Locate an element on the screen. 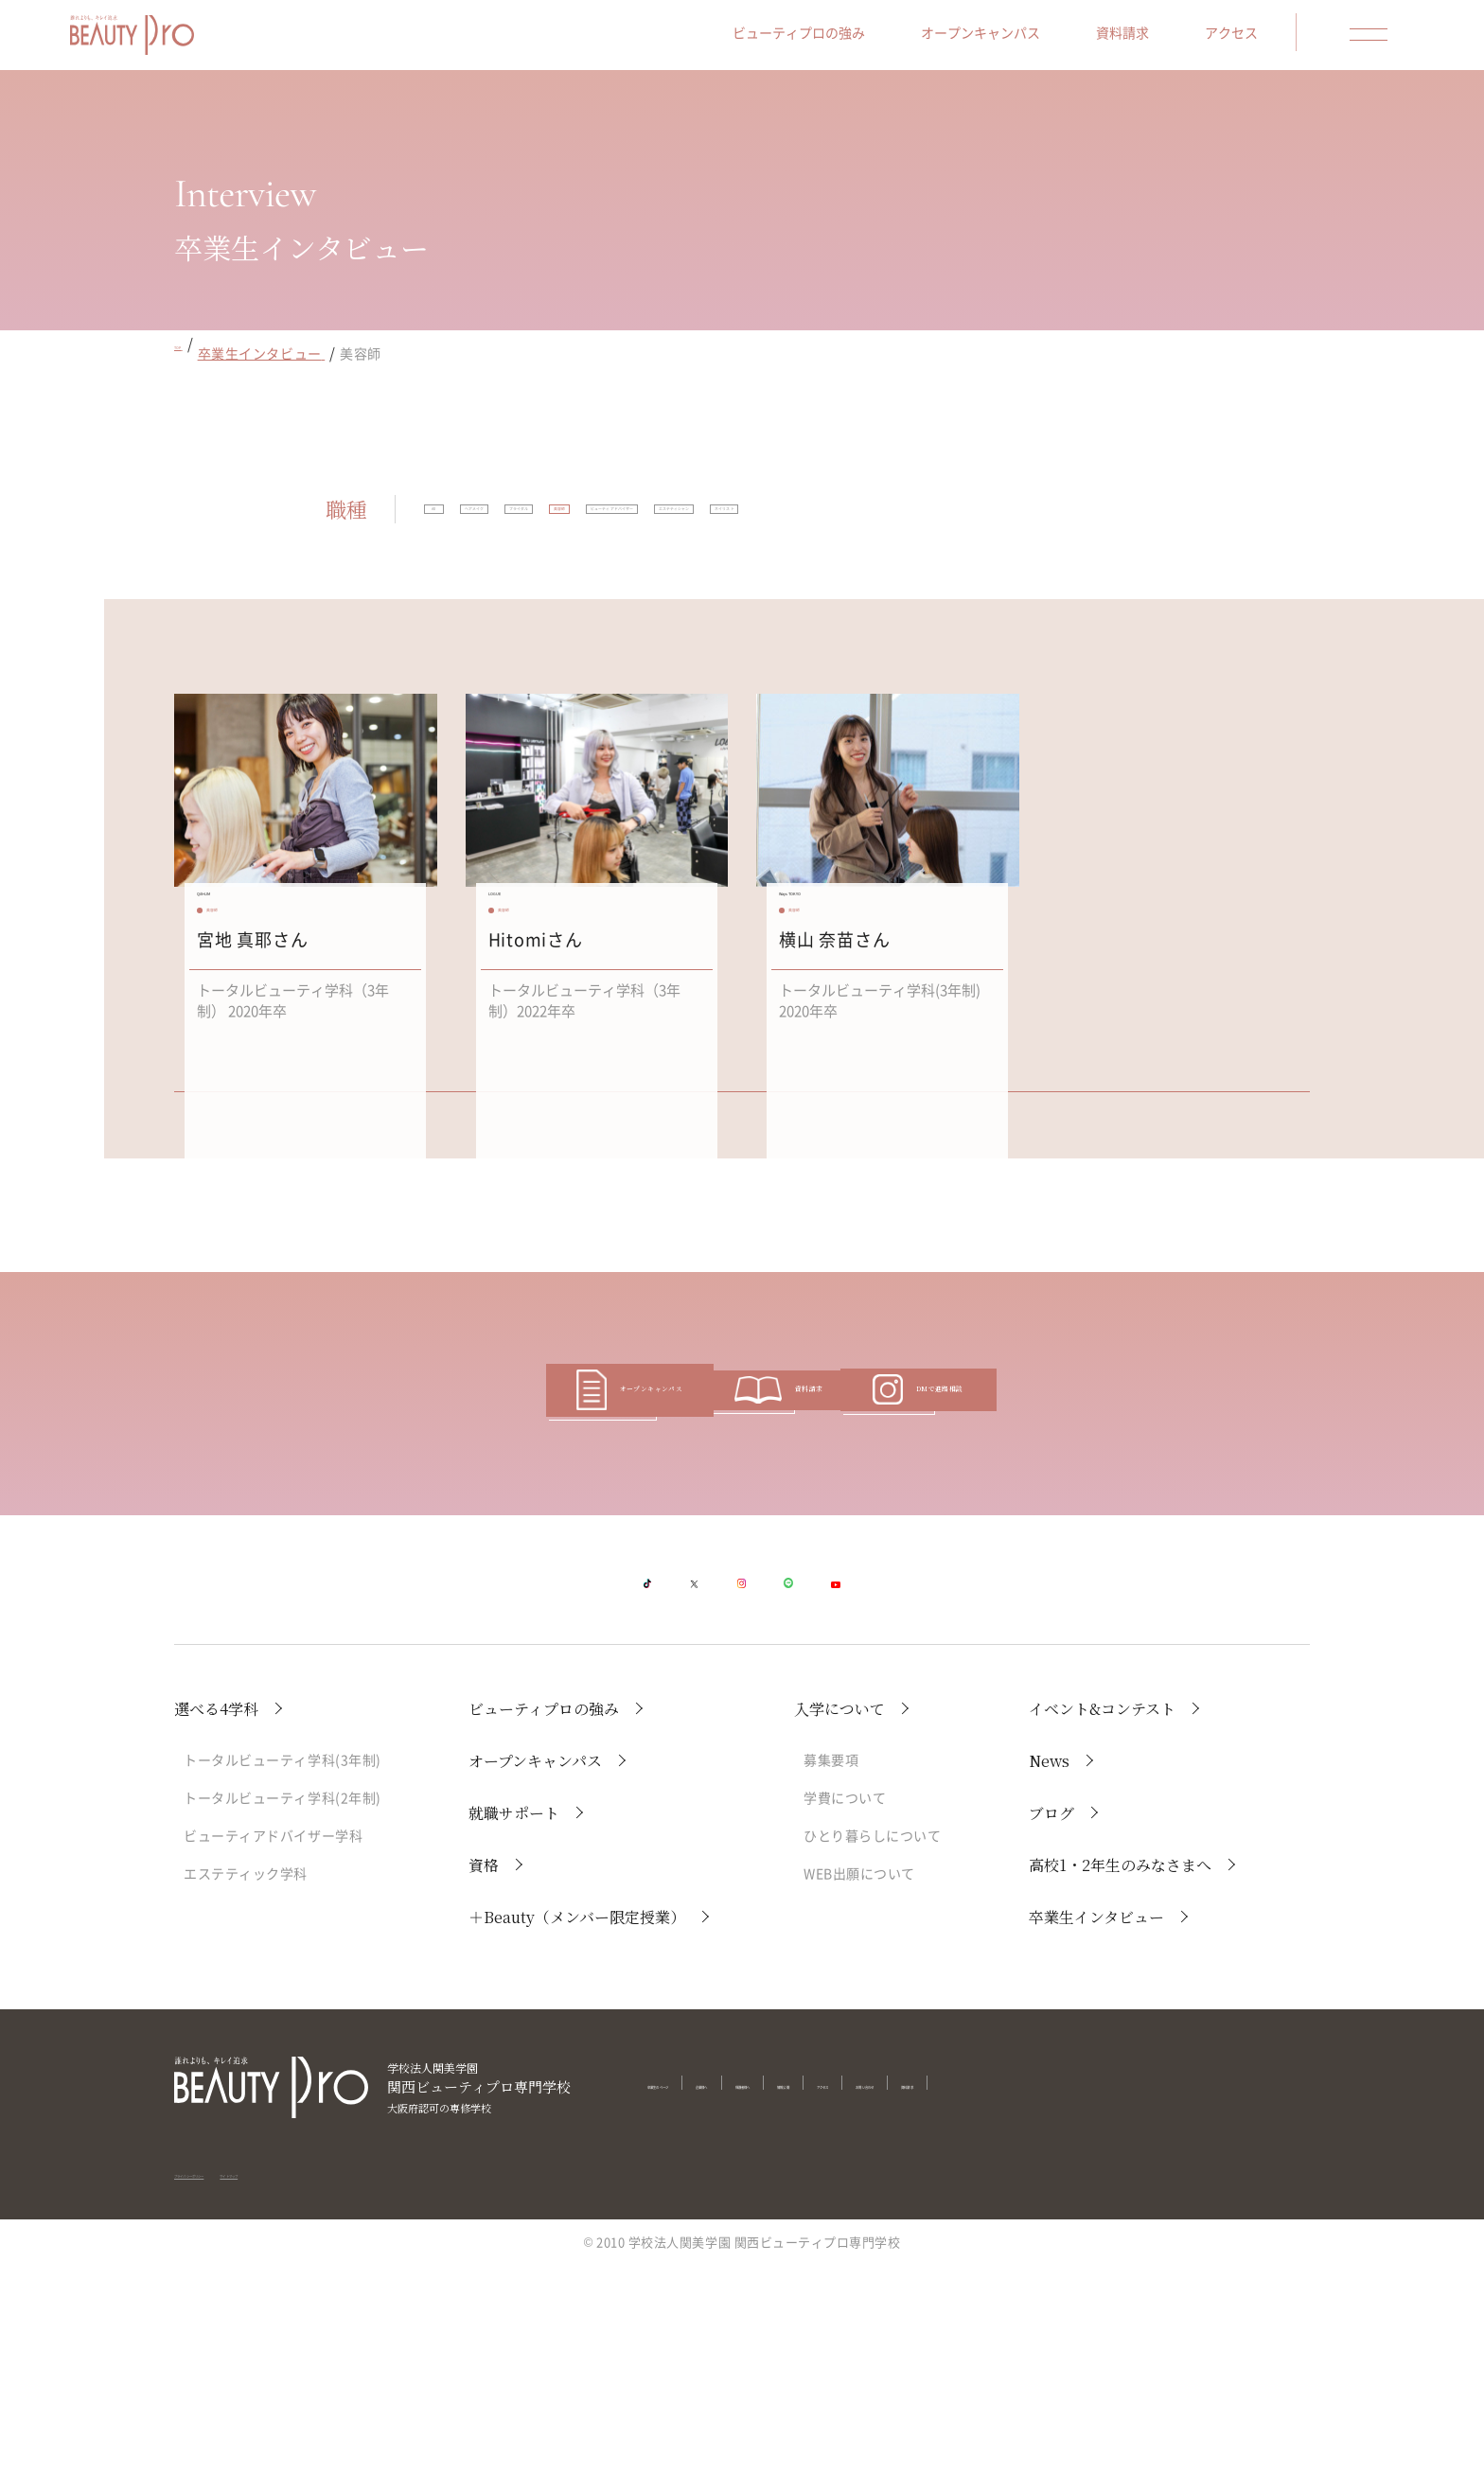  News is located at coordinates (1049, 1970).